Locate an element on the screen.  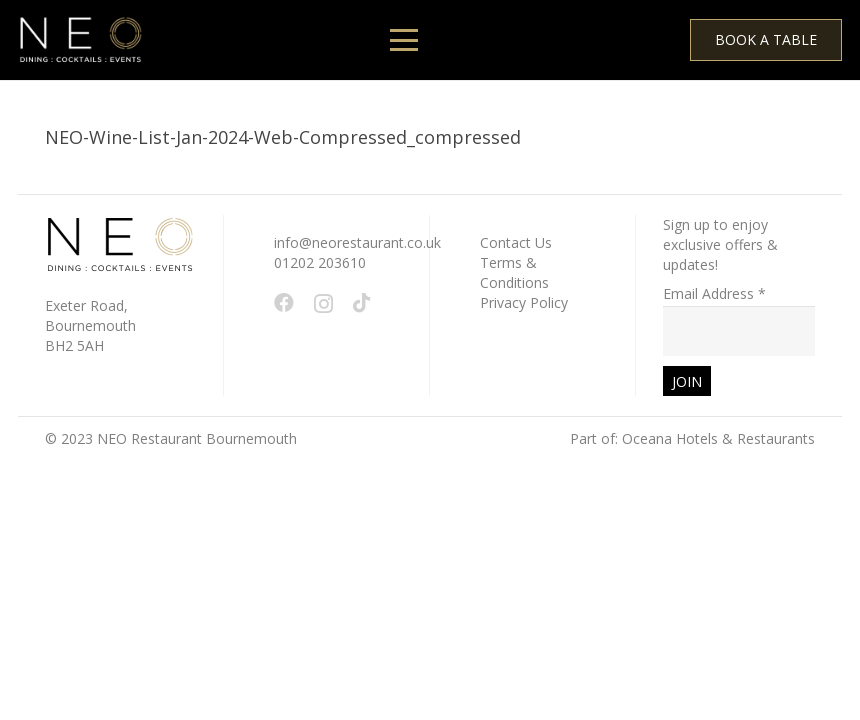
info@neorestaurant.co.uk is located at coordinates (357, 242).